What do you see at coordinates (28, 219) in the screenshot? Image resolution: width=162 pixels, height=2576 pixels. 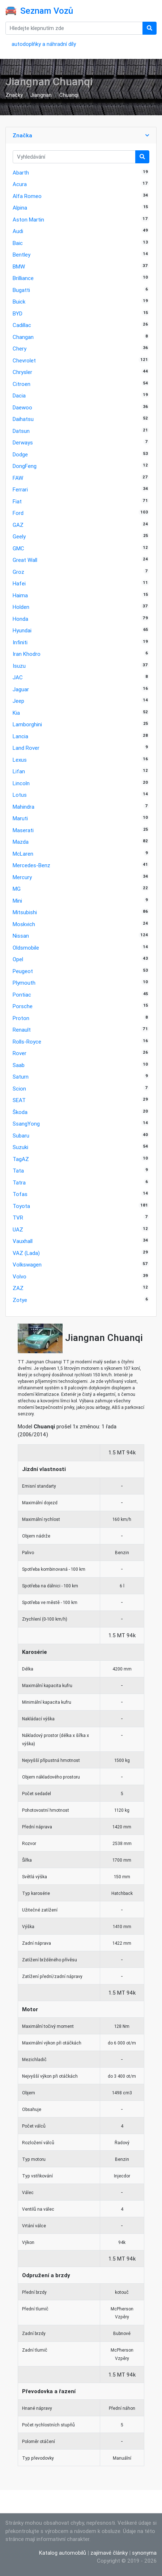 I see `Aston Martin` at bounding box center [28, 219].